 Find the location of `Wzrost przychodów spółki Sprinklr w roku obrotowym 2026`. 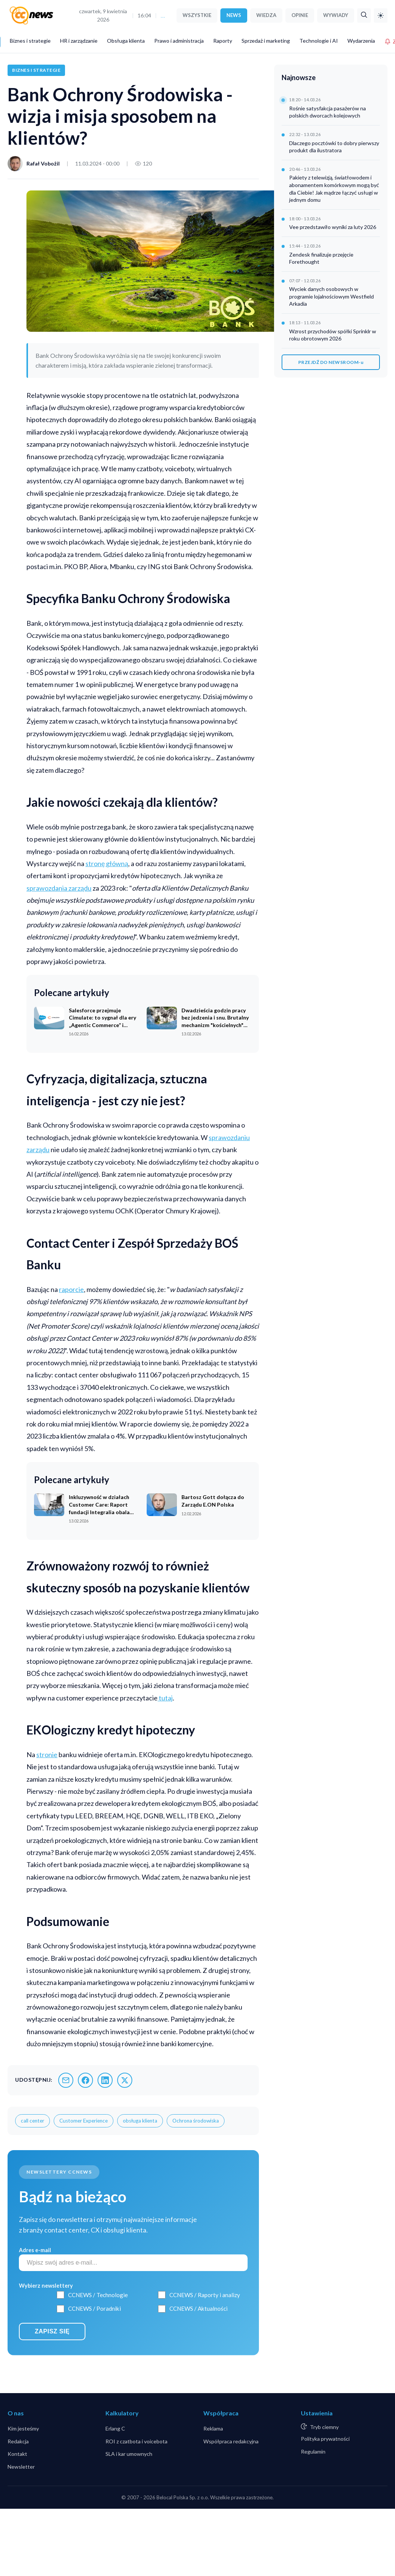

Wzrost przychodów spółki Sprinklr w roku obrotowym 2026 is located at coordinates (332, 335).